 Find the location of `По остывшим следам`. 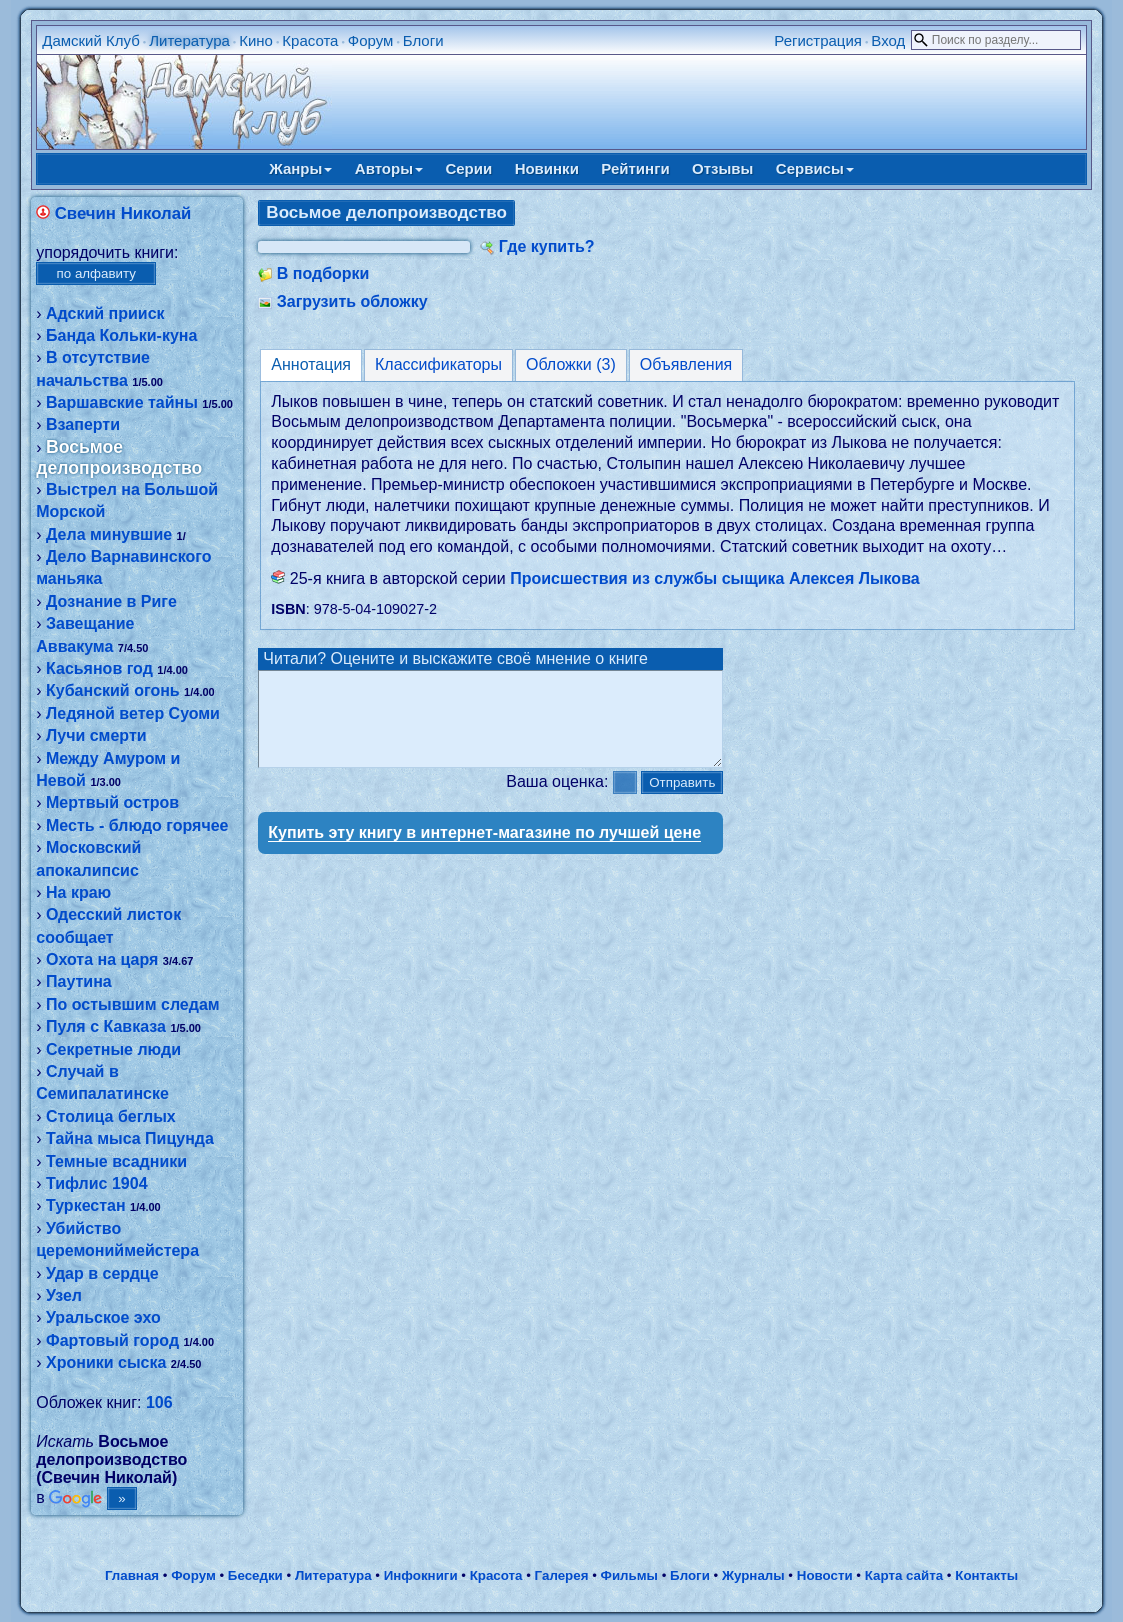

По остывшим следам is located at coordinates (133, 1004).